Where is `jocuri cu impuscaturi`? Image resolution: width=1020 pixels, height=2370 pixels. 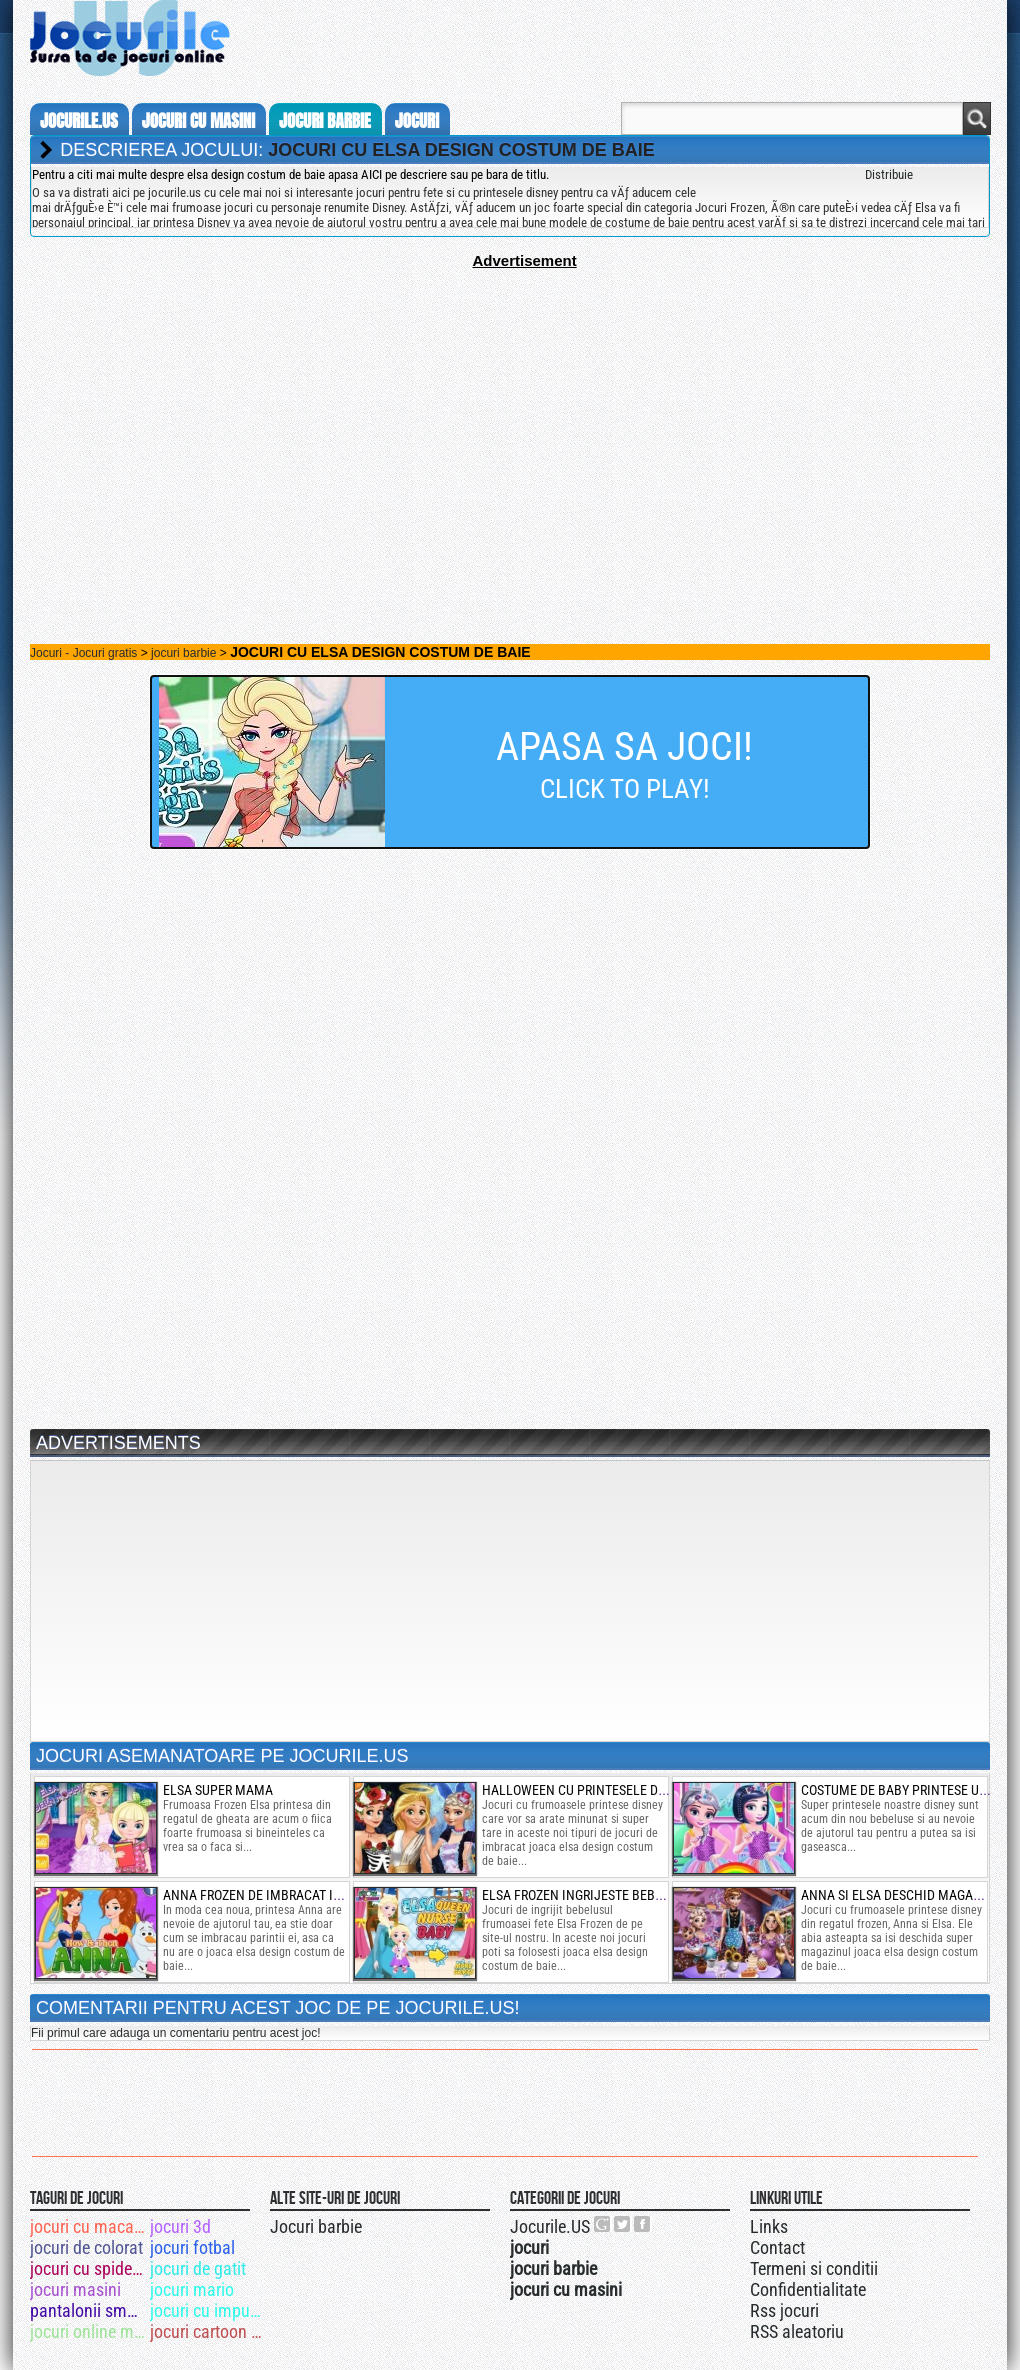
jocuri cu impuscaturi is located at coordinates (208, 2310).